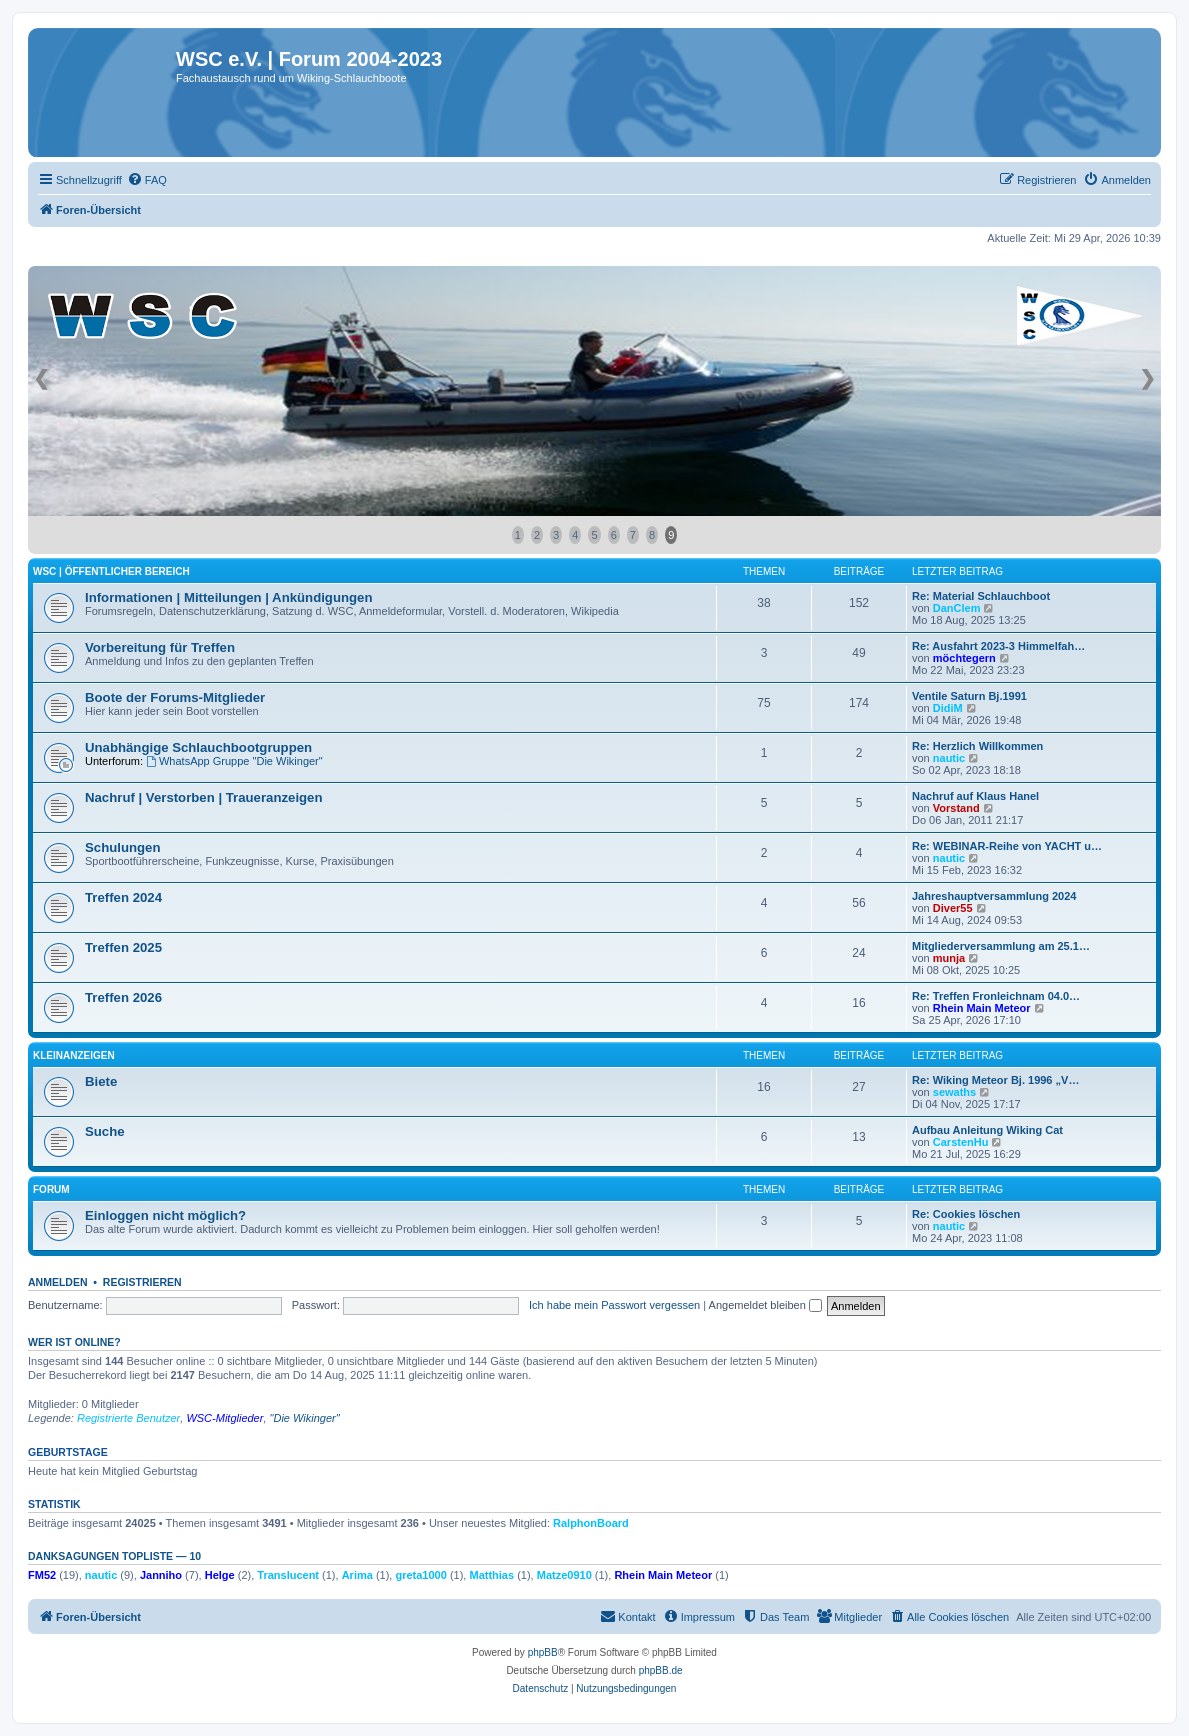  What do you see at coordinates (765, 1305) in the screenshot?
I see `Angemeldet bleiben` at bounding box center [765, 1305].